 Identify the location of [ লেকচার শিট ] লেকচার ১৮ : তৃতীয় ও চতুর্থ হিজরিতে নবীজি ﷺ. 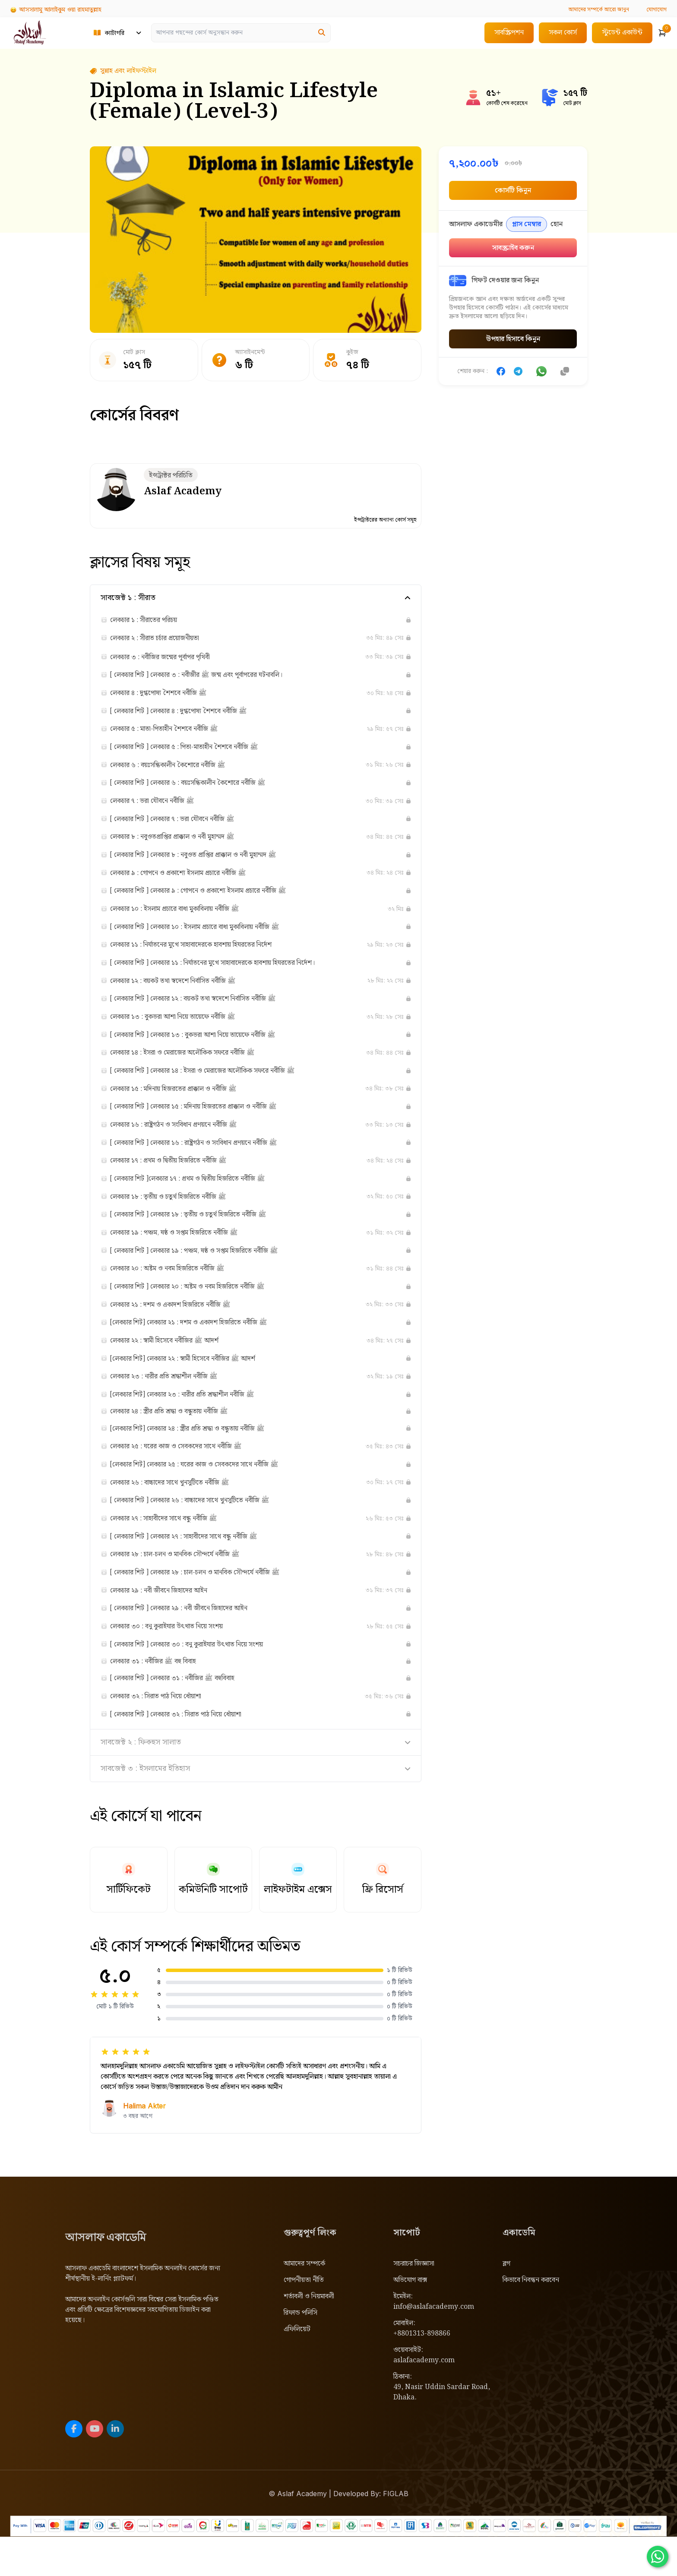
(203, 1234).